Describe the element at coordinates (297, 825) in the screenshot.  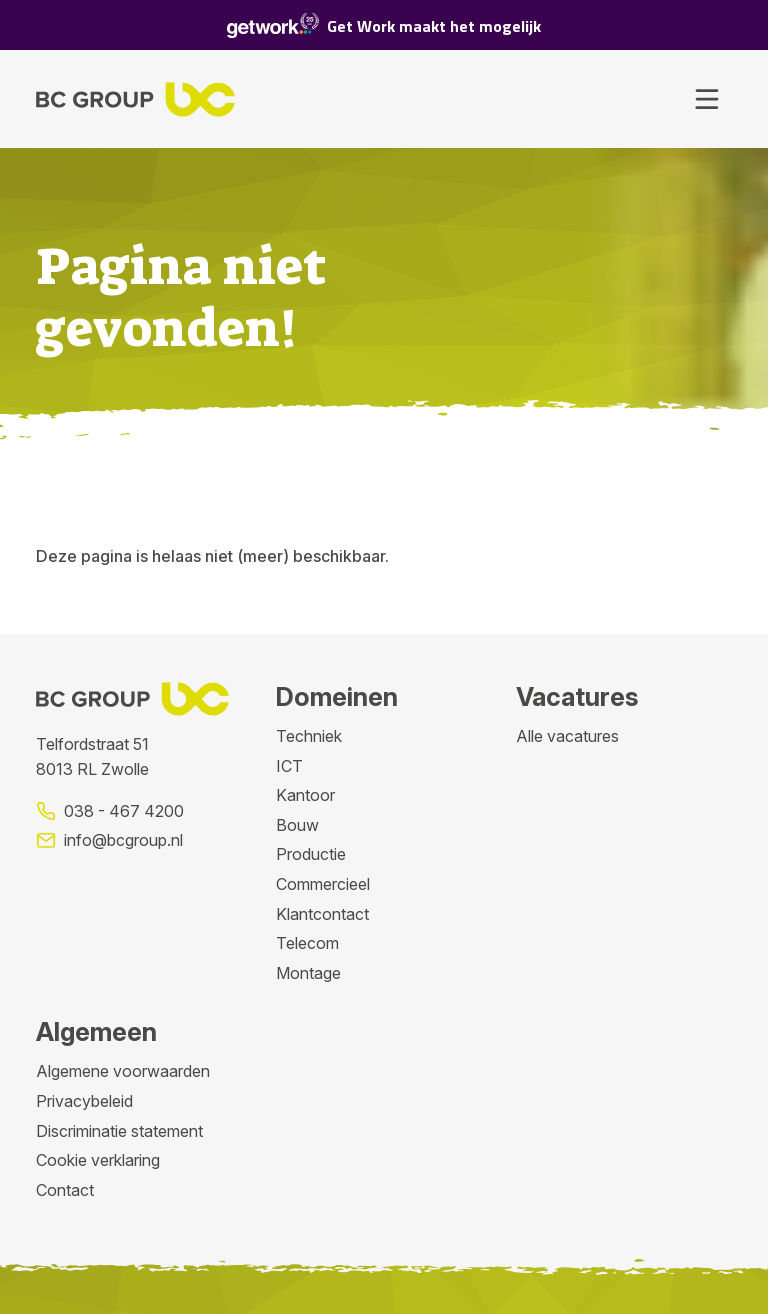
I see `Bouw` at that location.